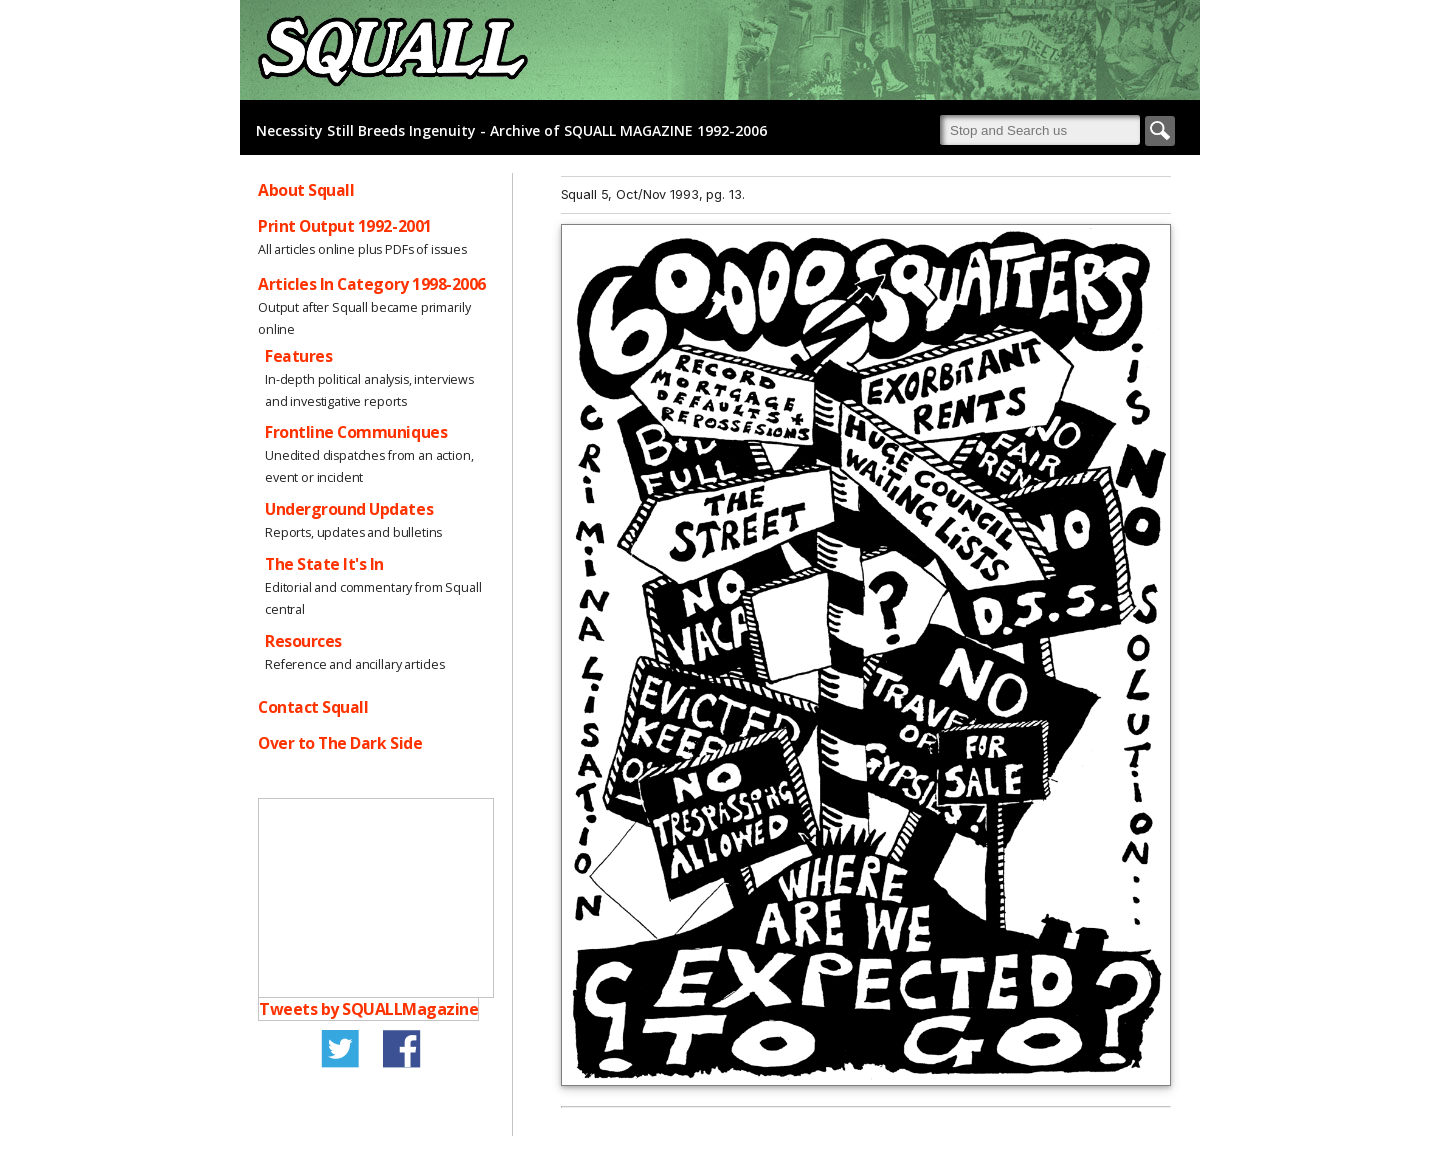  What do you see at coordinates (372, 284) in the screenshot?
I see `Articles In Category 1998-2006` at bounding box center [372, 284].